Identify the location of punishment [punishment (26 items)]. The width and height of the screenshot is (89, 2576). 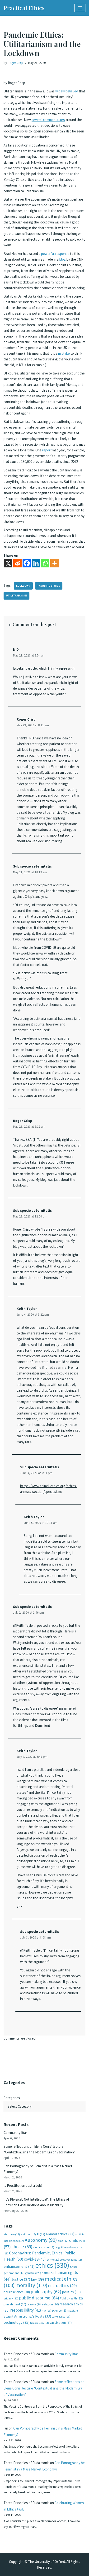
(15, 2304).